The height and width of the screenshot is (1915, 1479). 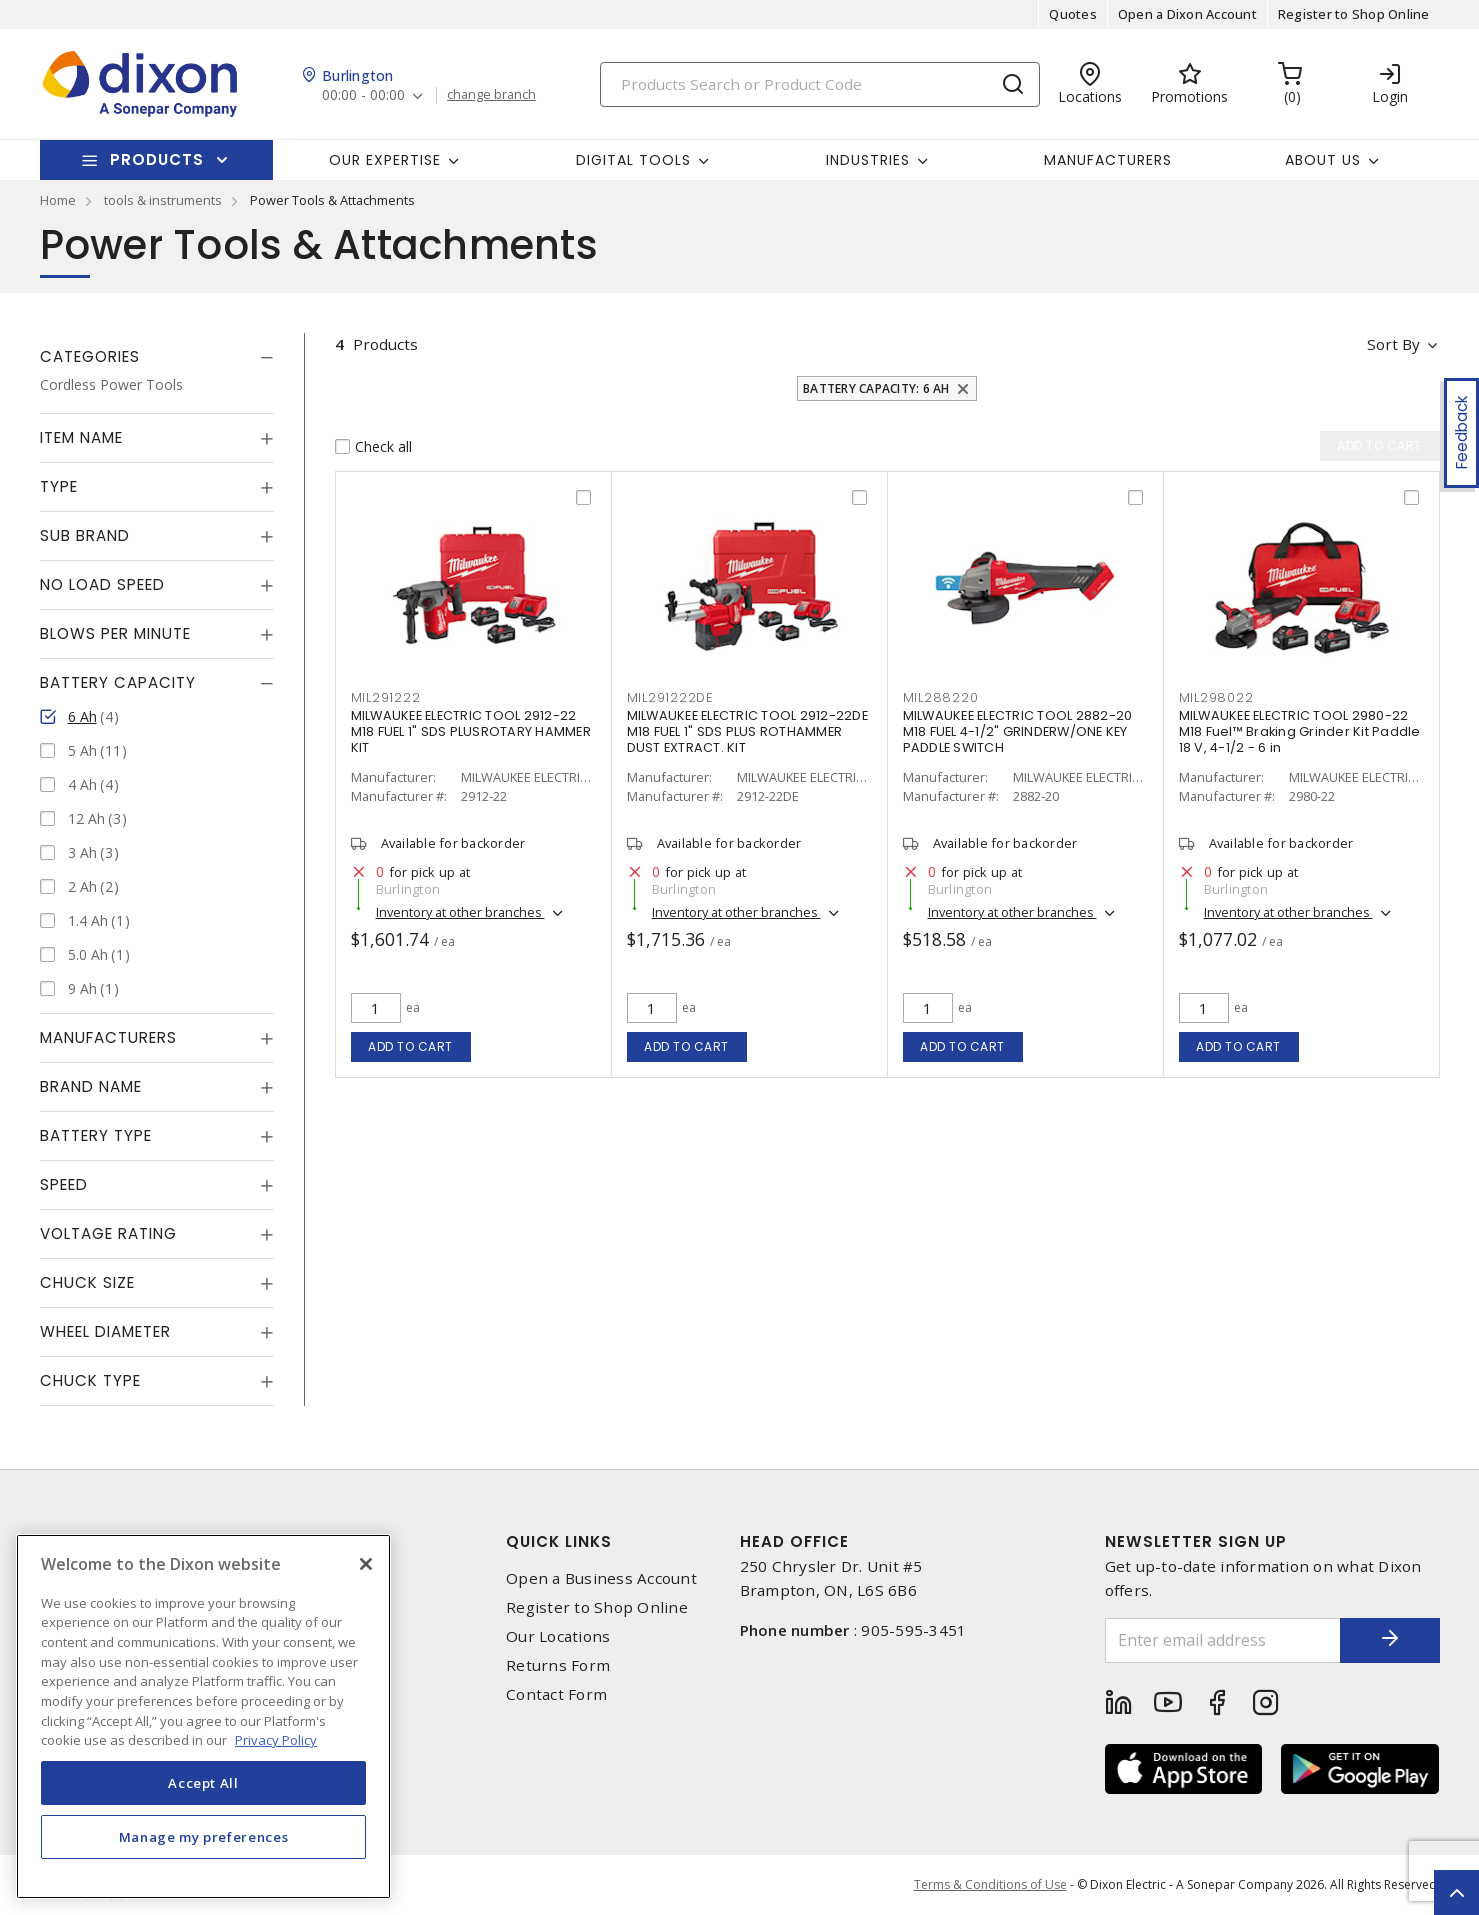 I want to click on Chuck Type, so click(x=90, y=1380).